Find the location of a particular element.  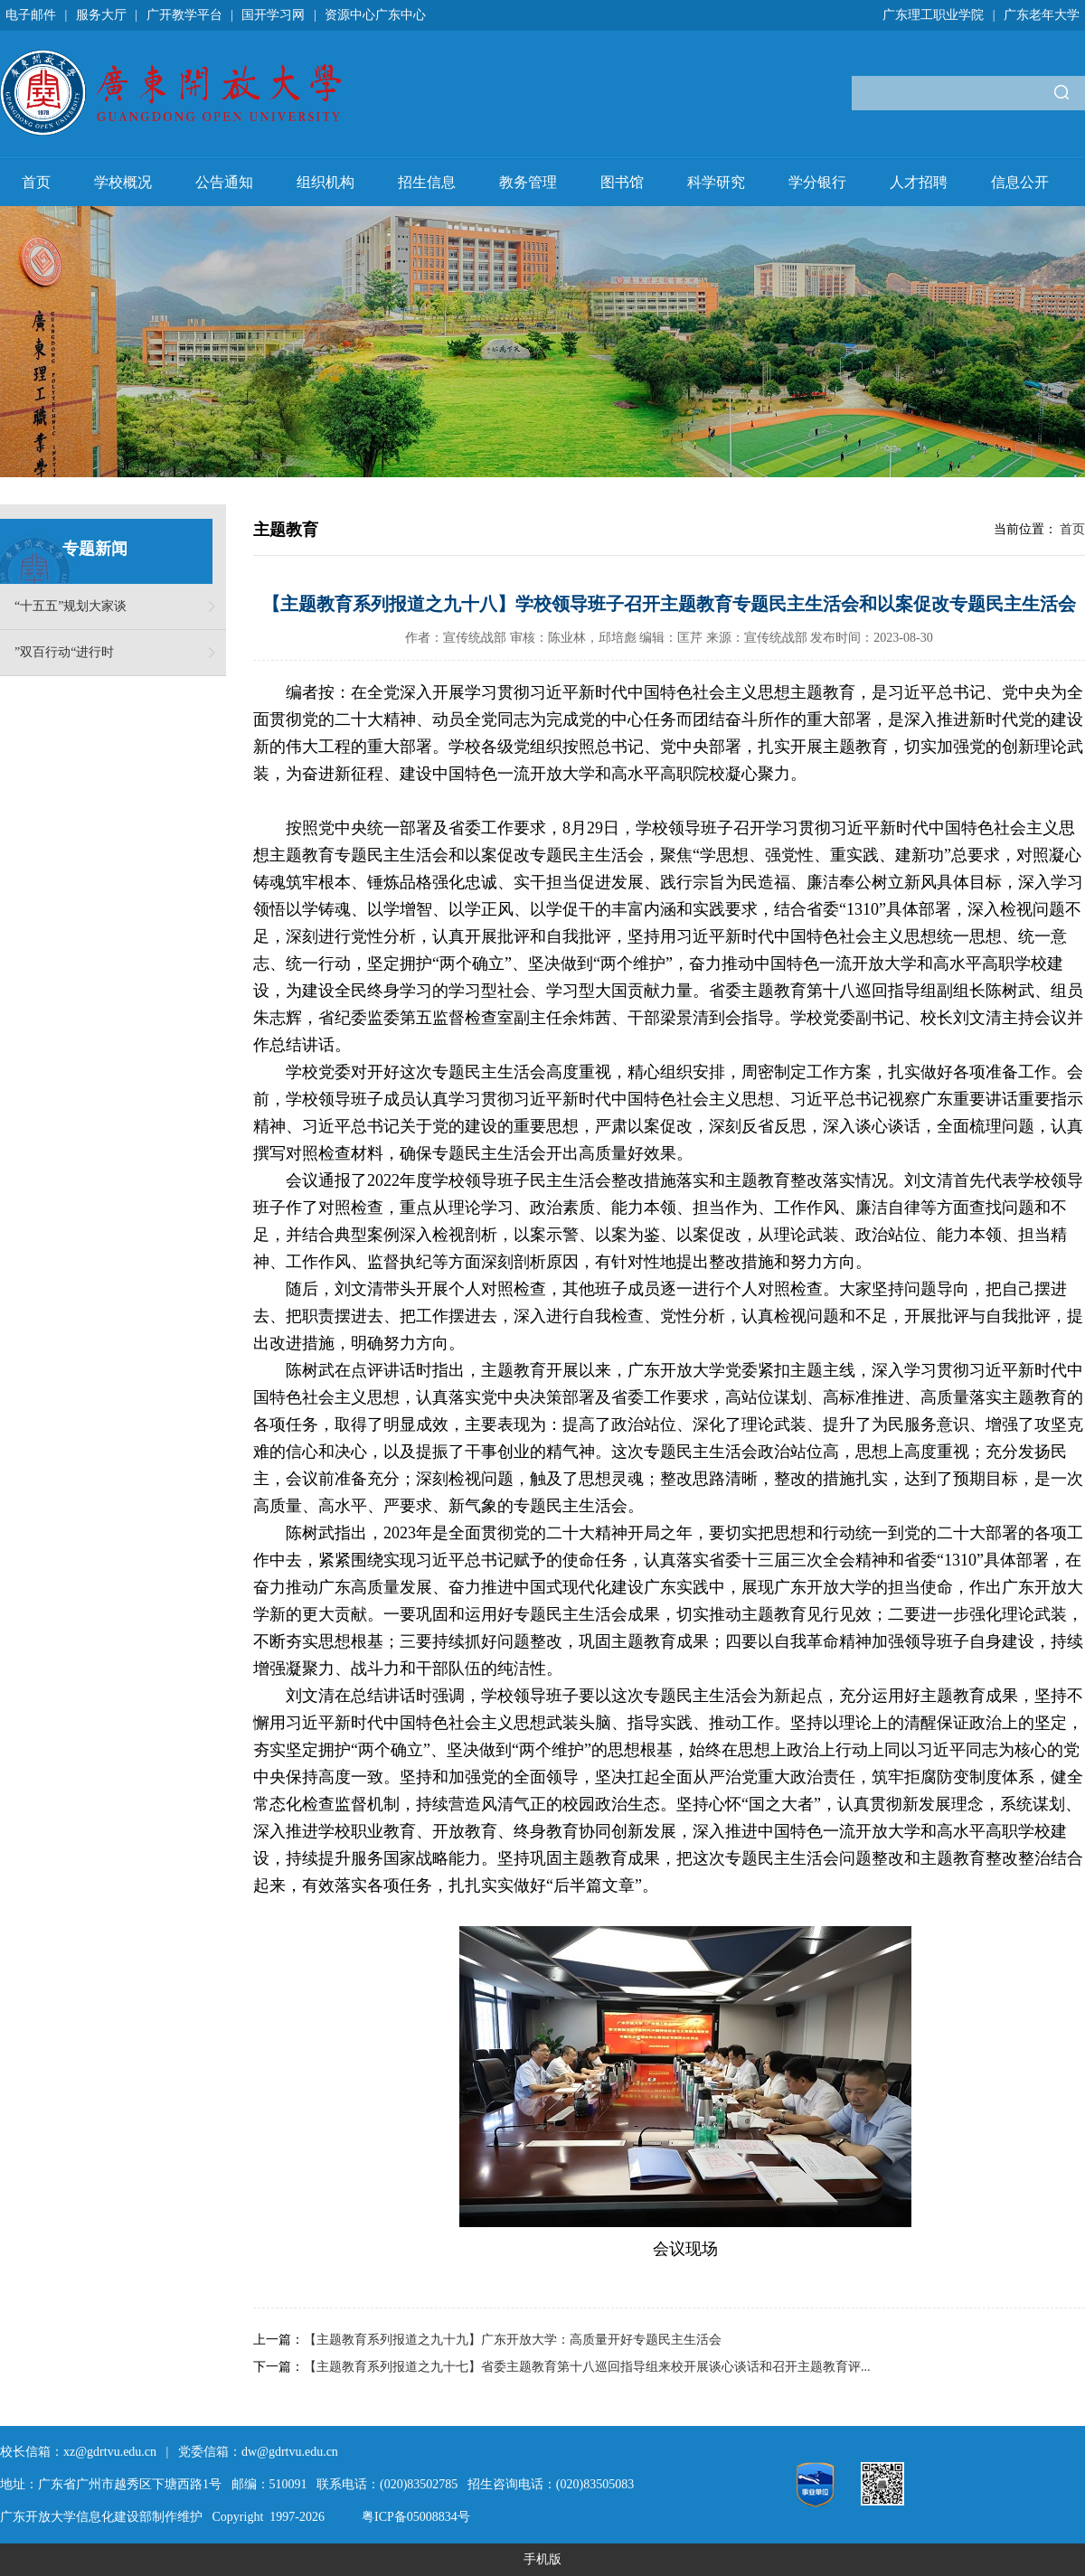

电子邮件 is located at coordinates (30, 15).